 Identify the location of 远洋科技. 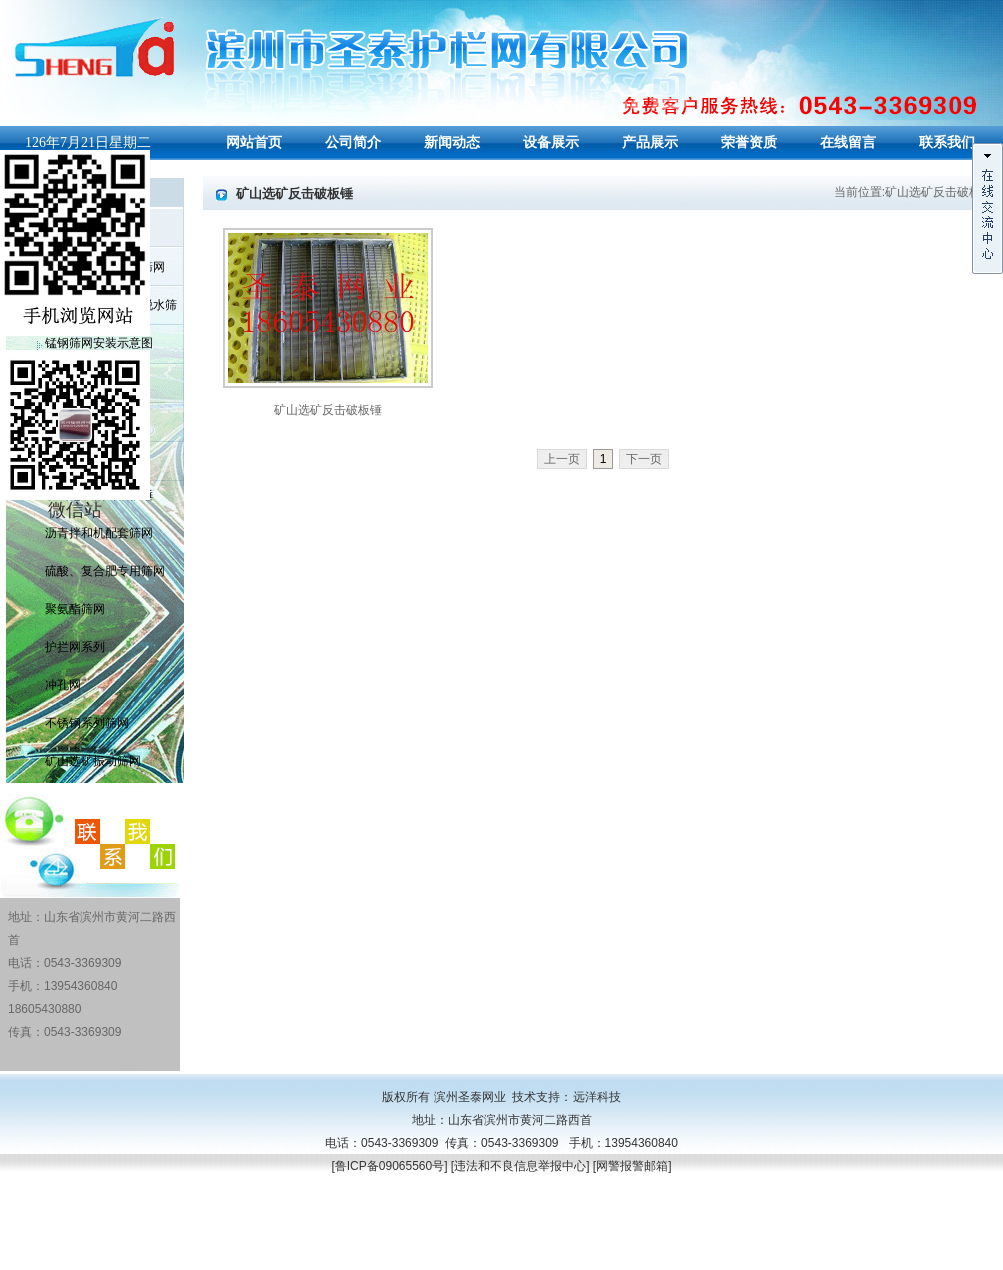
(597, 1097).